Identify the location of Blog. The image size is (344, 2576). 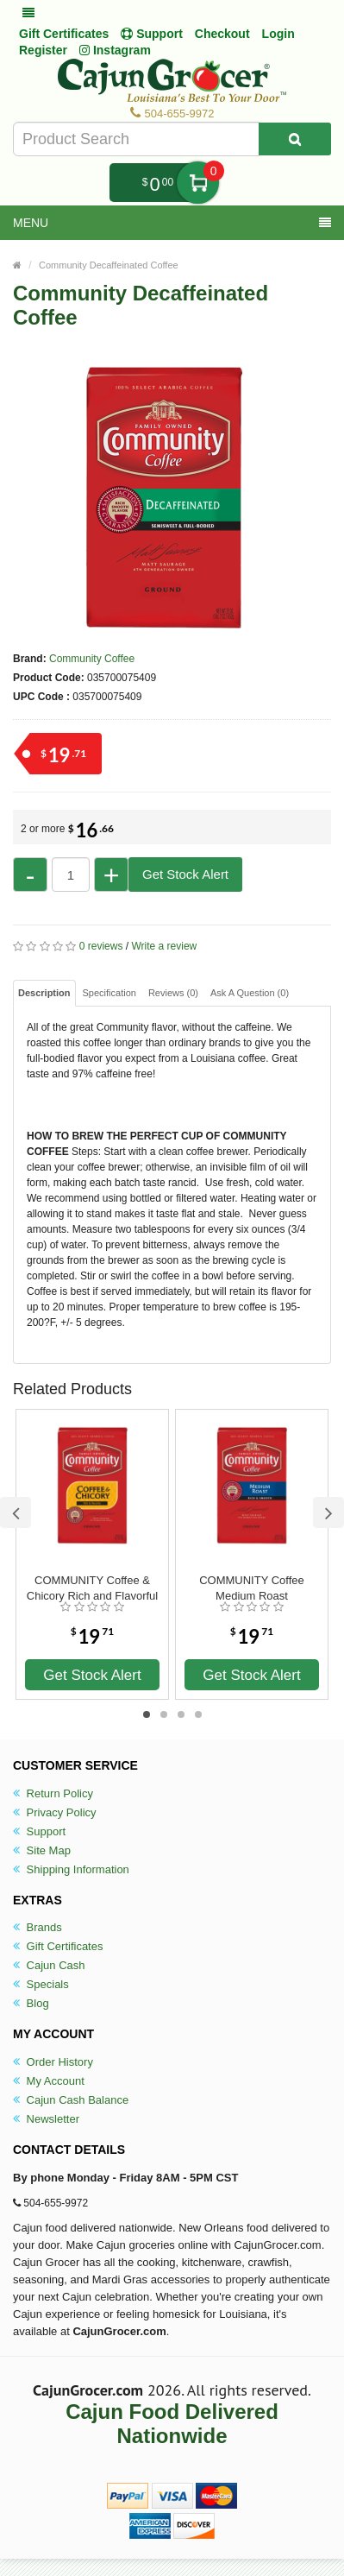
(31, 2003).